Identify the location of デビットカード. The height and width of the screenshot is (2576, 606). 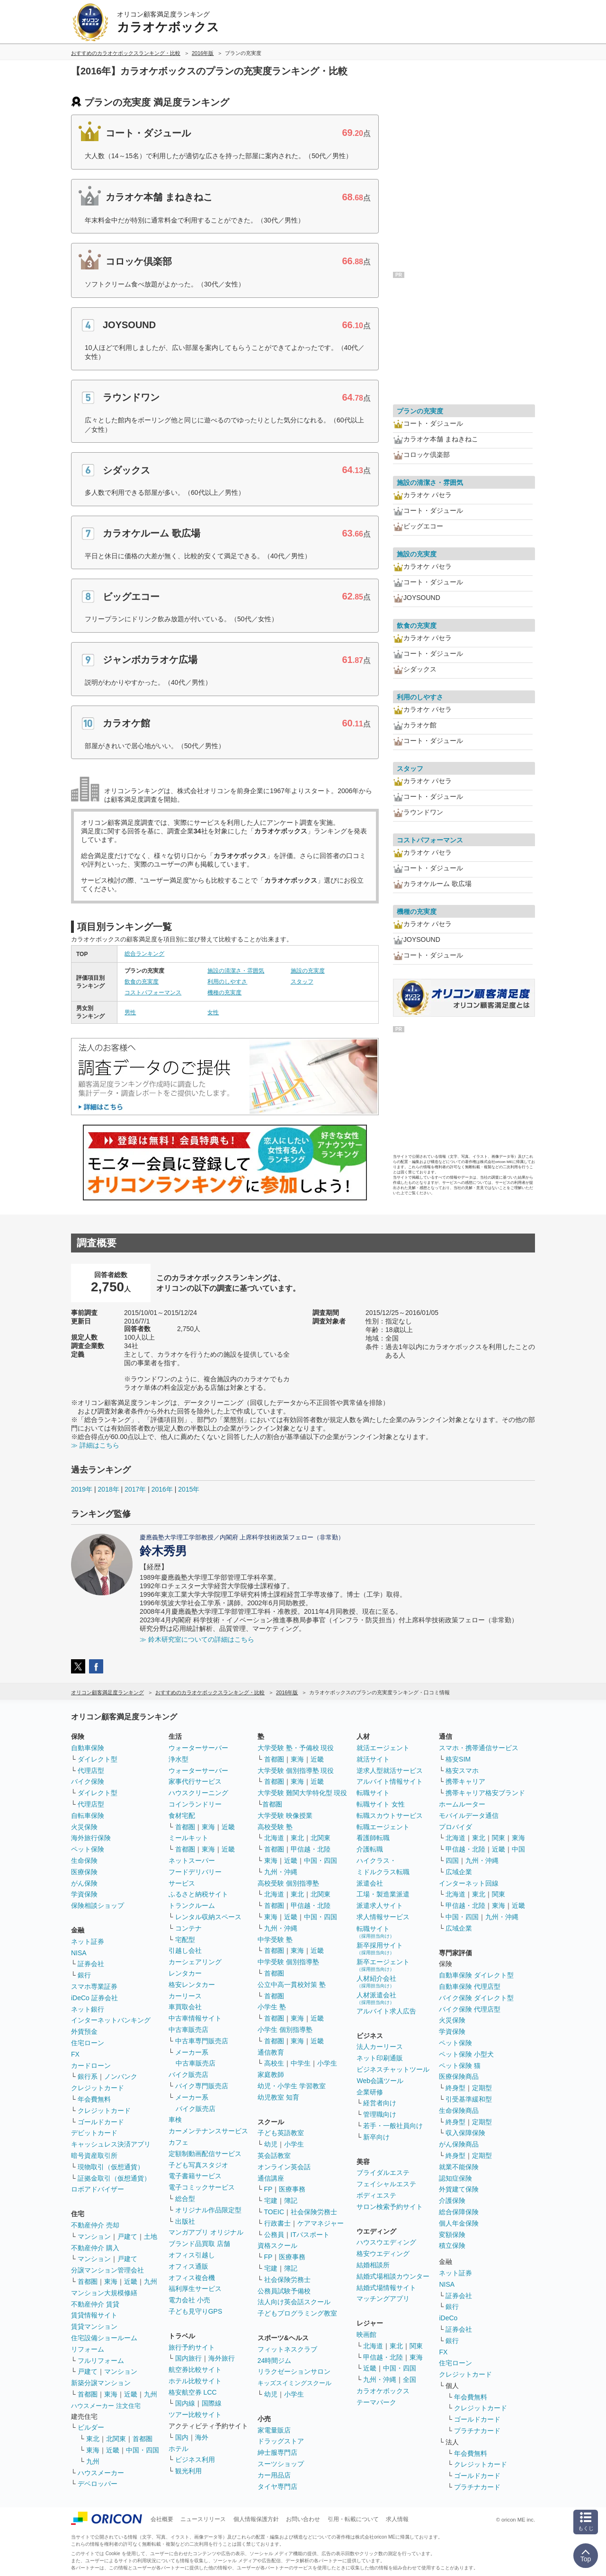
(94, 2133).